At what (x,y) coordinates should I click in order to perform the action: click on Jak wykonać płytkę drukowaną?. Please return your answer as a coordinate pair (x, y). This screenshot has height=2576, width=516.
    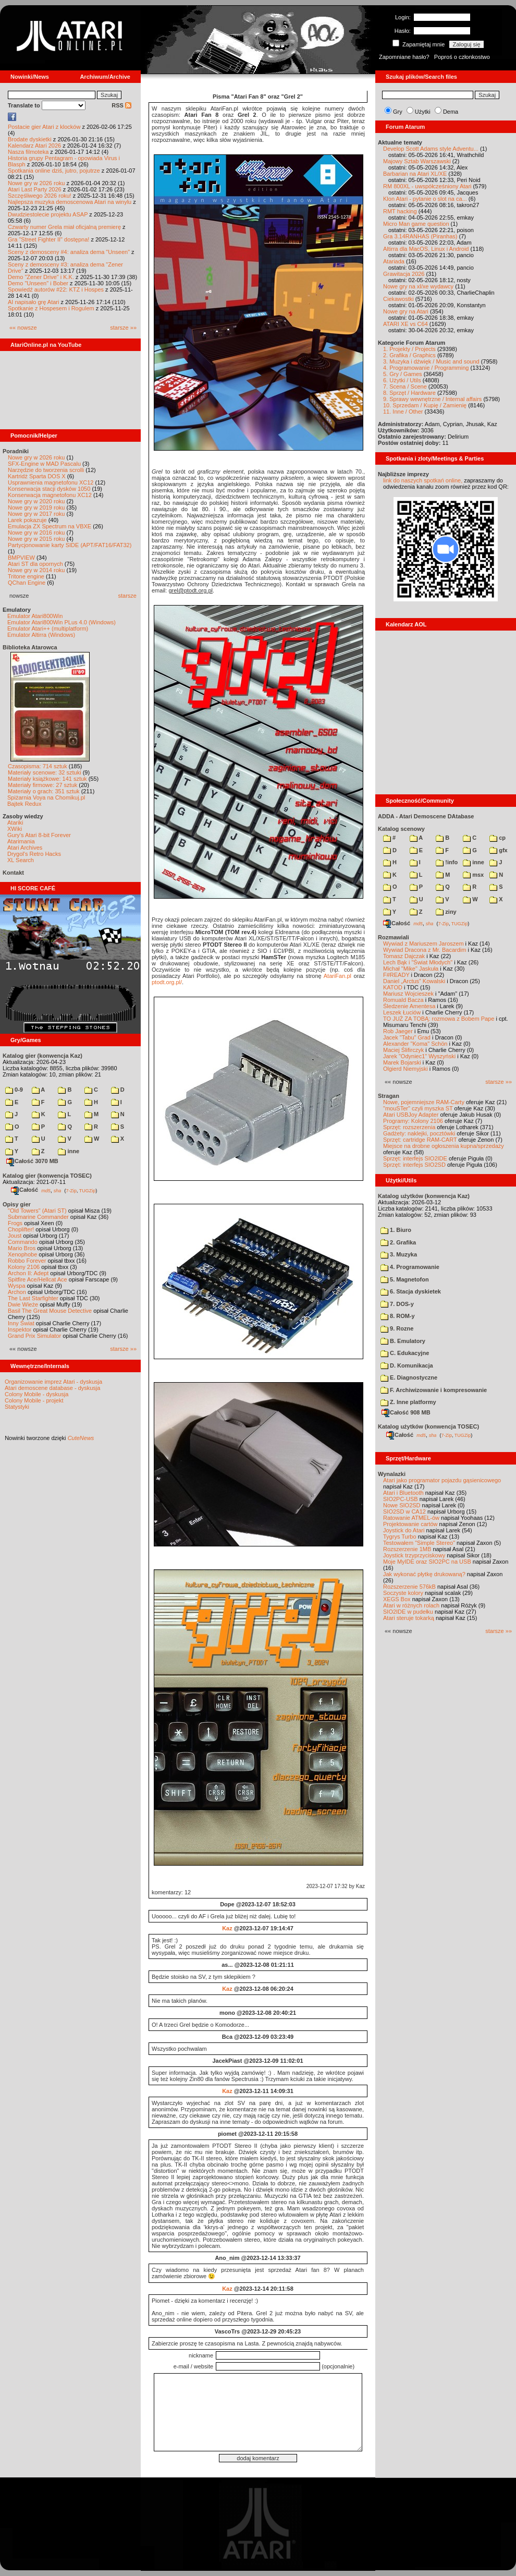
    Looking at the image, I should click on (424, 1574).